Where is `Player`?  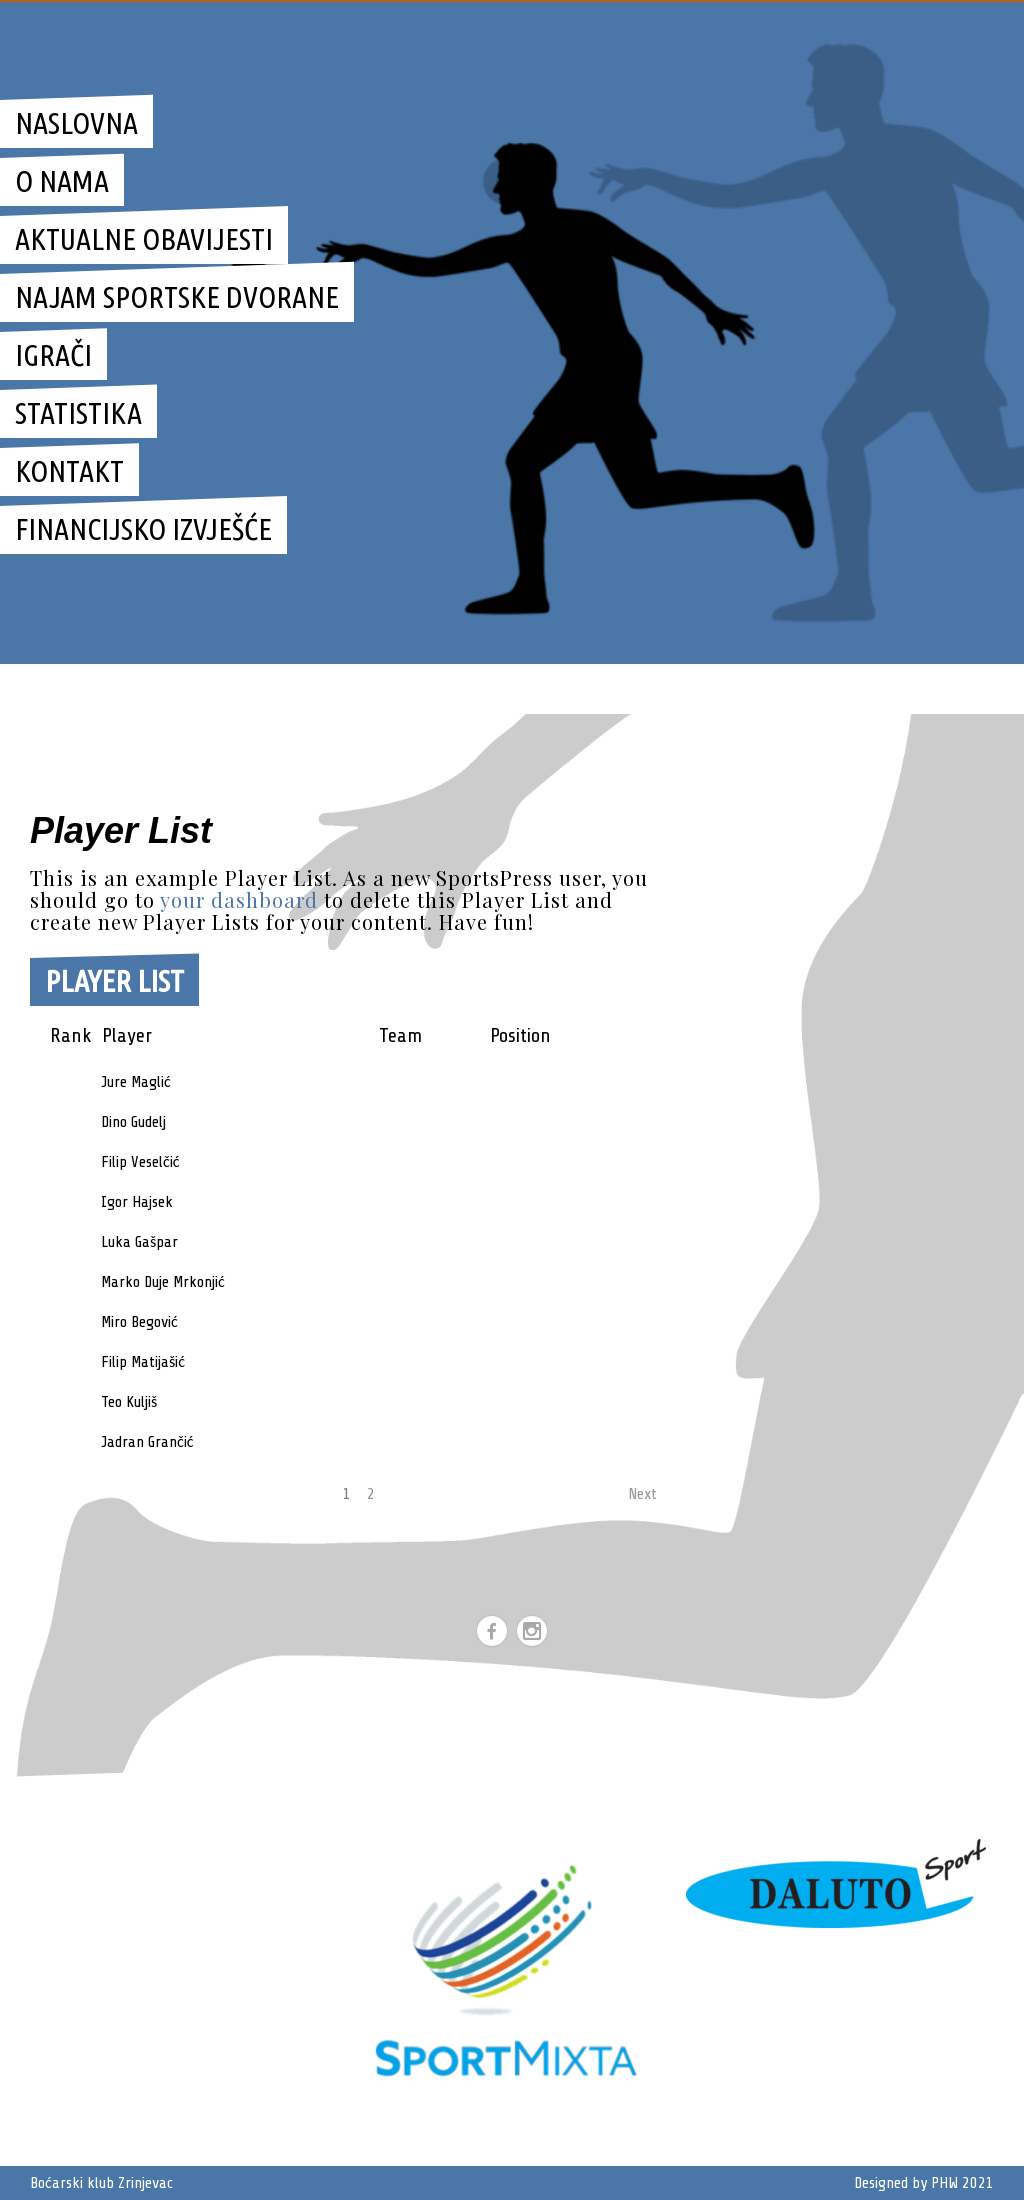 Player is located at coordinates (127, 1035).